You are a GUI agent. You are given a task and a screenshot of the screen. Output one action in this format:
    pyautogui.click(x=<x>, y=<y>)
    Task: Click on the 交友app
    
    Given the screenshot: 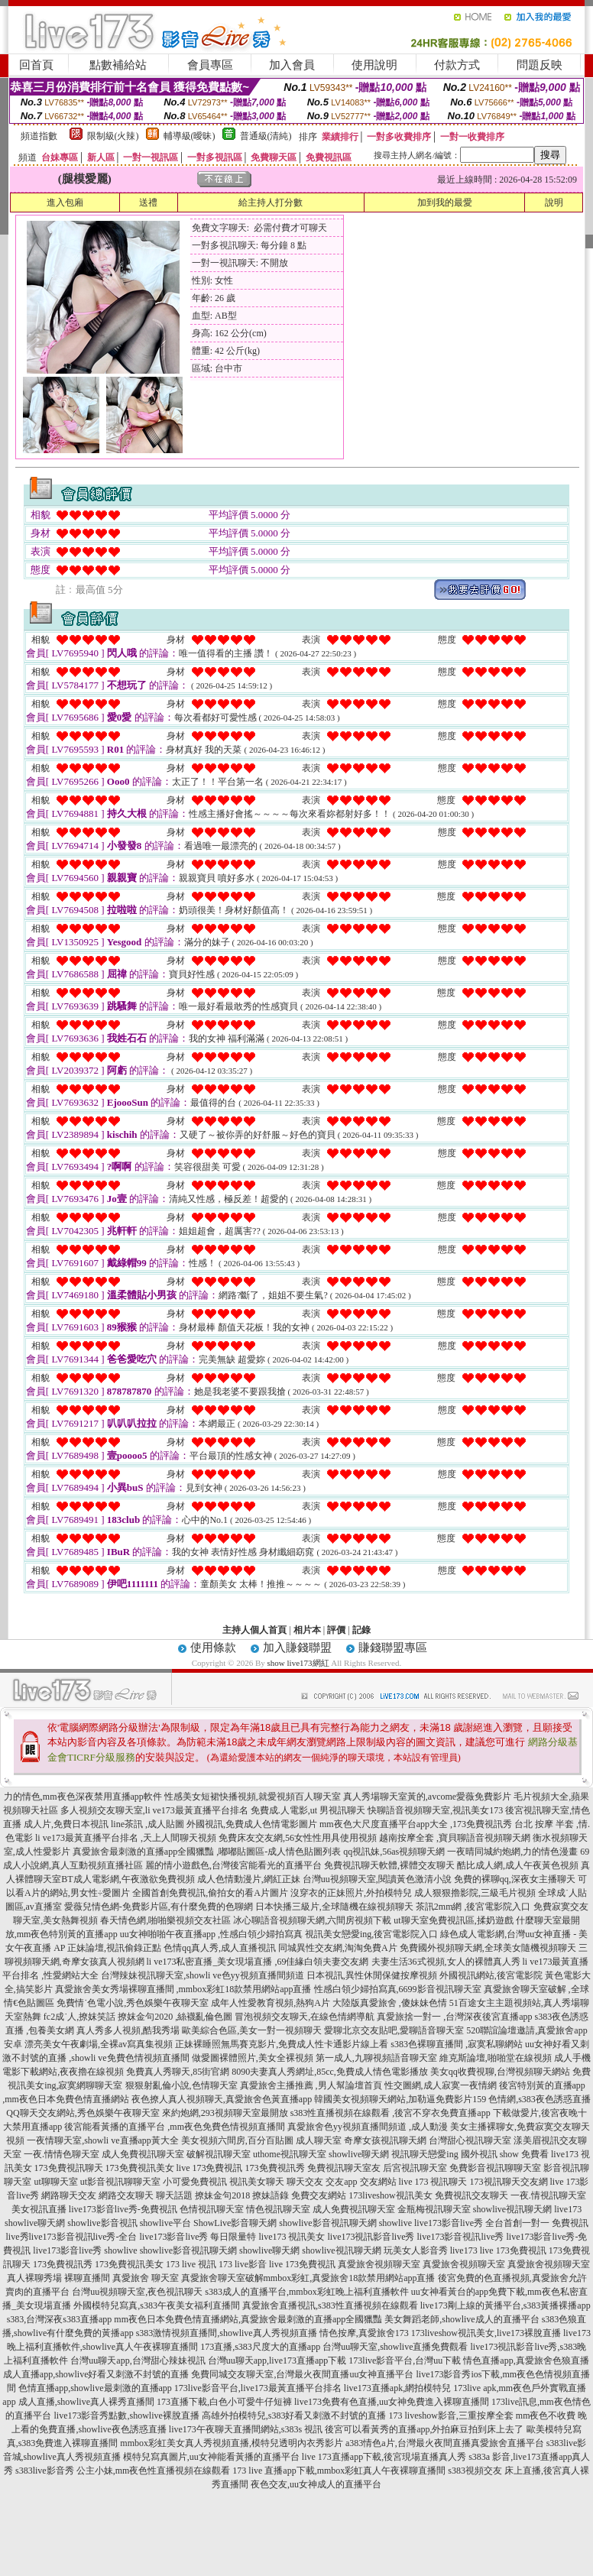 What is the action you would take?
    pyautogui.click(x=341, y=2181)
    